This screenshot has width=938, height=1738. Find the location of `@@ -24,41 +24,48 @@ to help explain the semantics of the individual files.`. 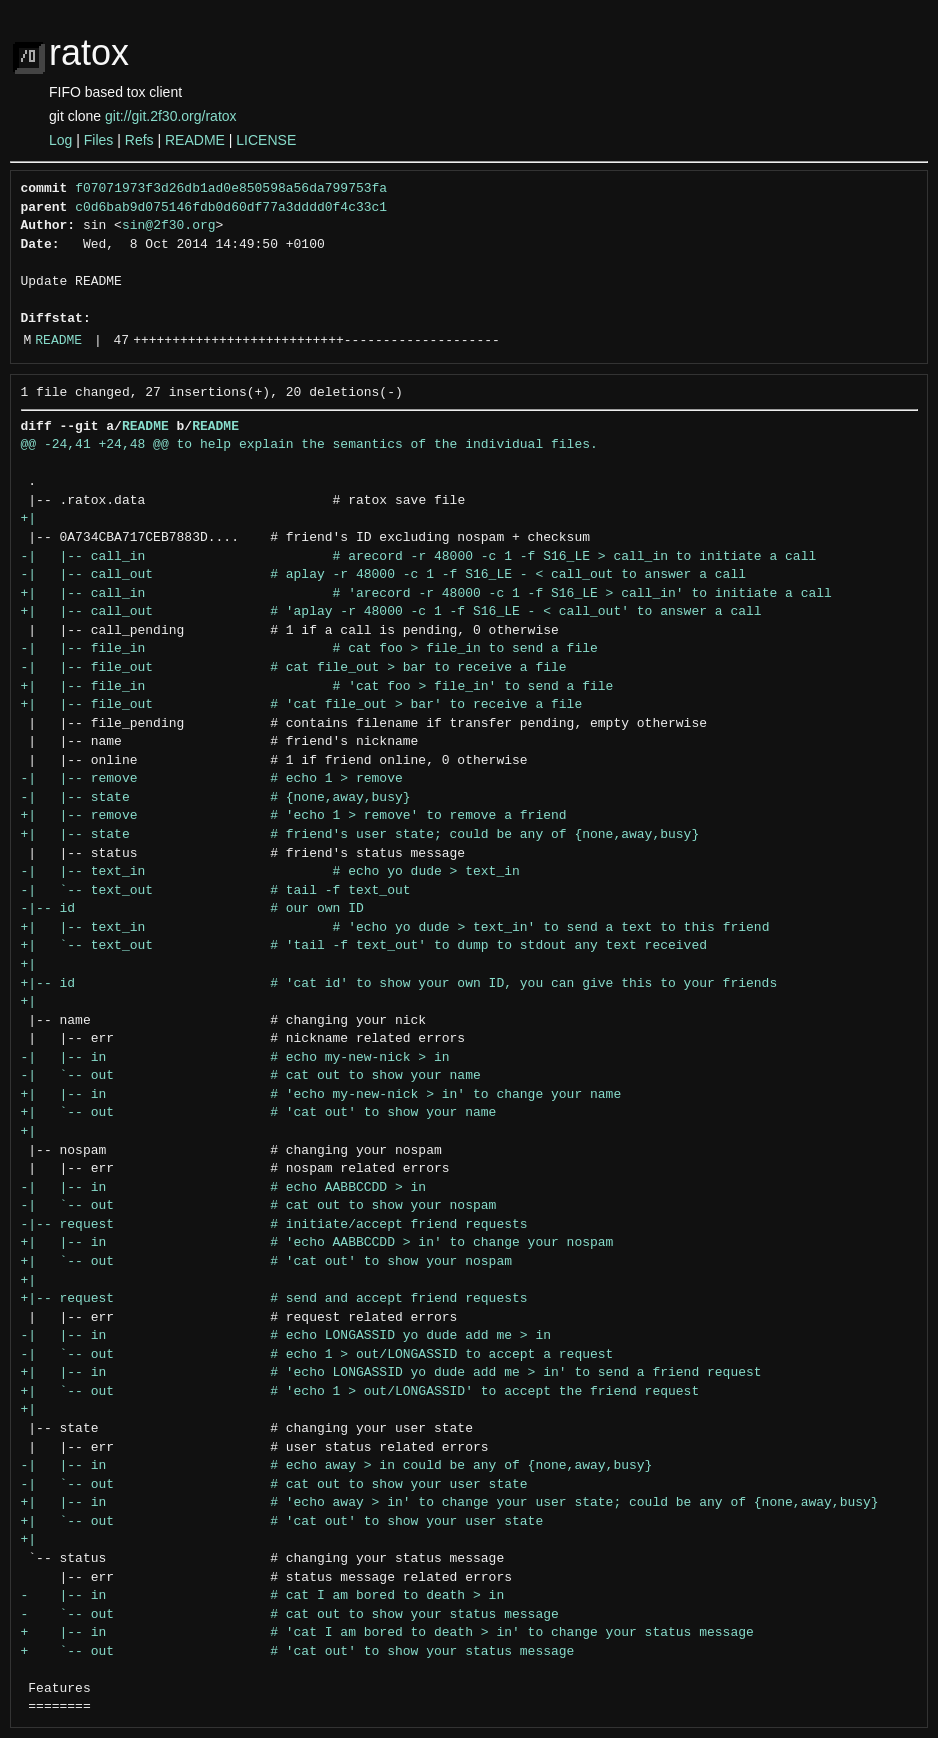

@@ -24,41 +24,48 @@ to help explain the semantics of the individual files. is located at coordinates (309, 445).